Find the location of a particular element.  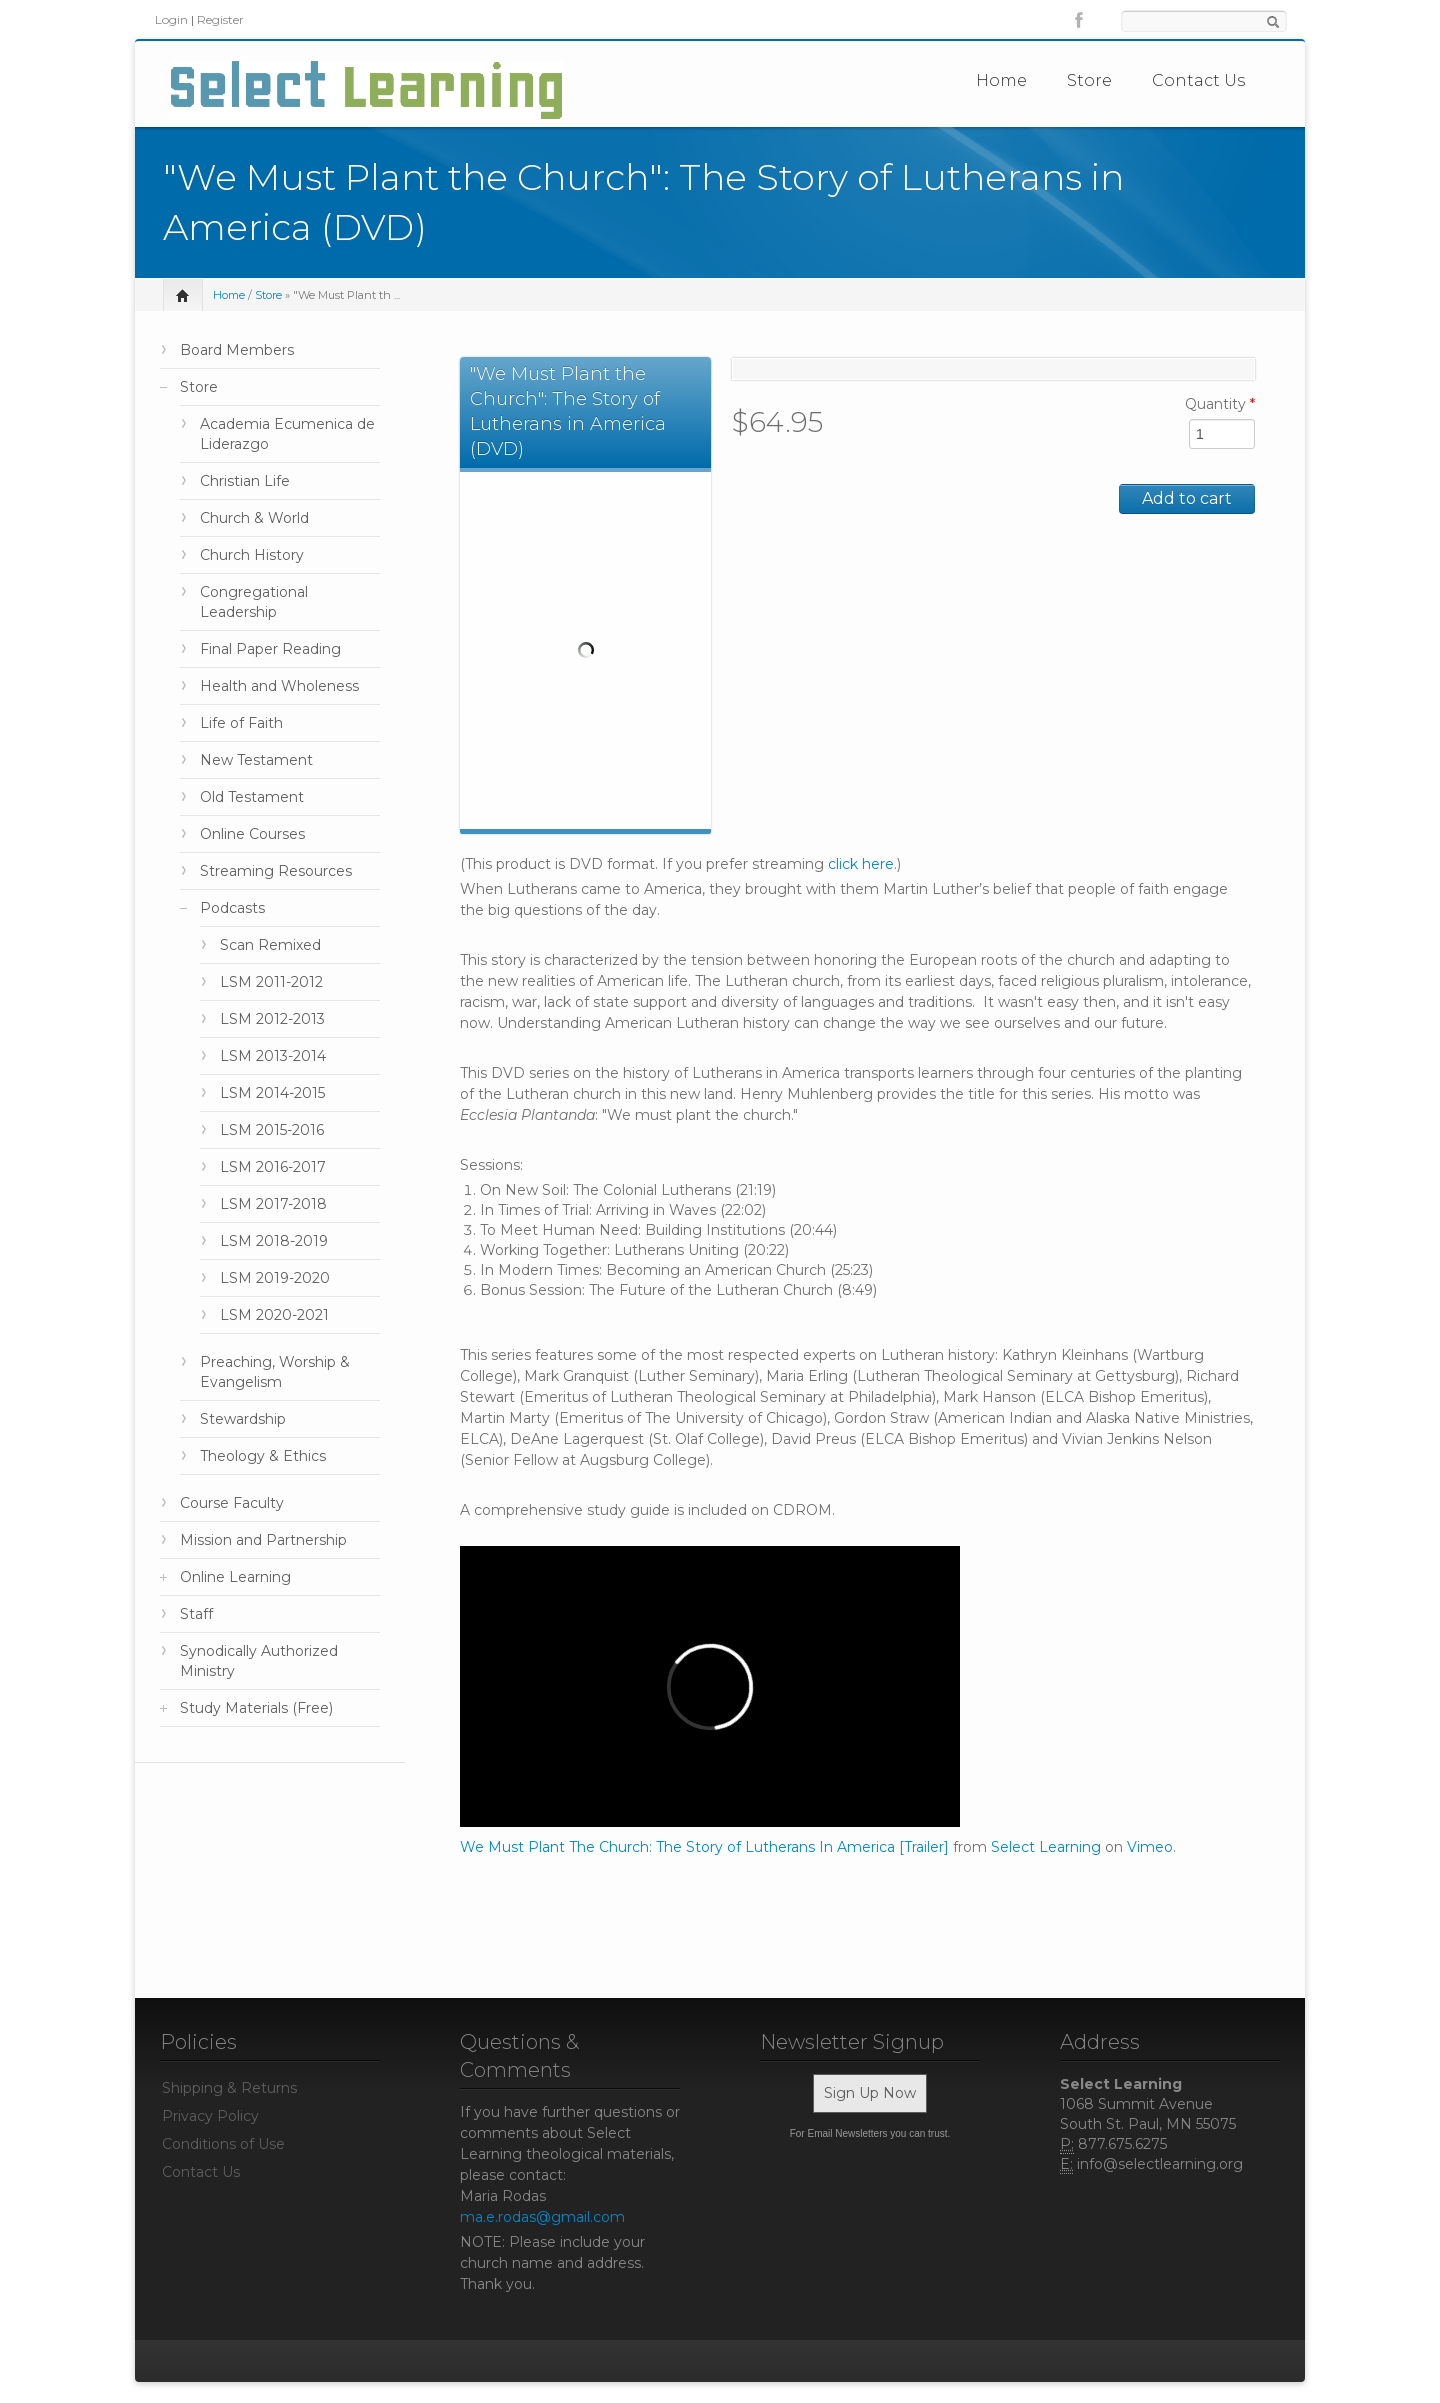

LSM 2016-2017 is located at coordinates (273, 1167).